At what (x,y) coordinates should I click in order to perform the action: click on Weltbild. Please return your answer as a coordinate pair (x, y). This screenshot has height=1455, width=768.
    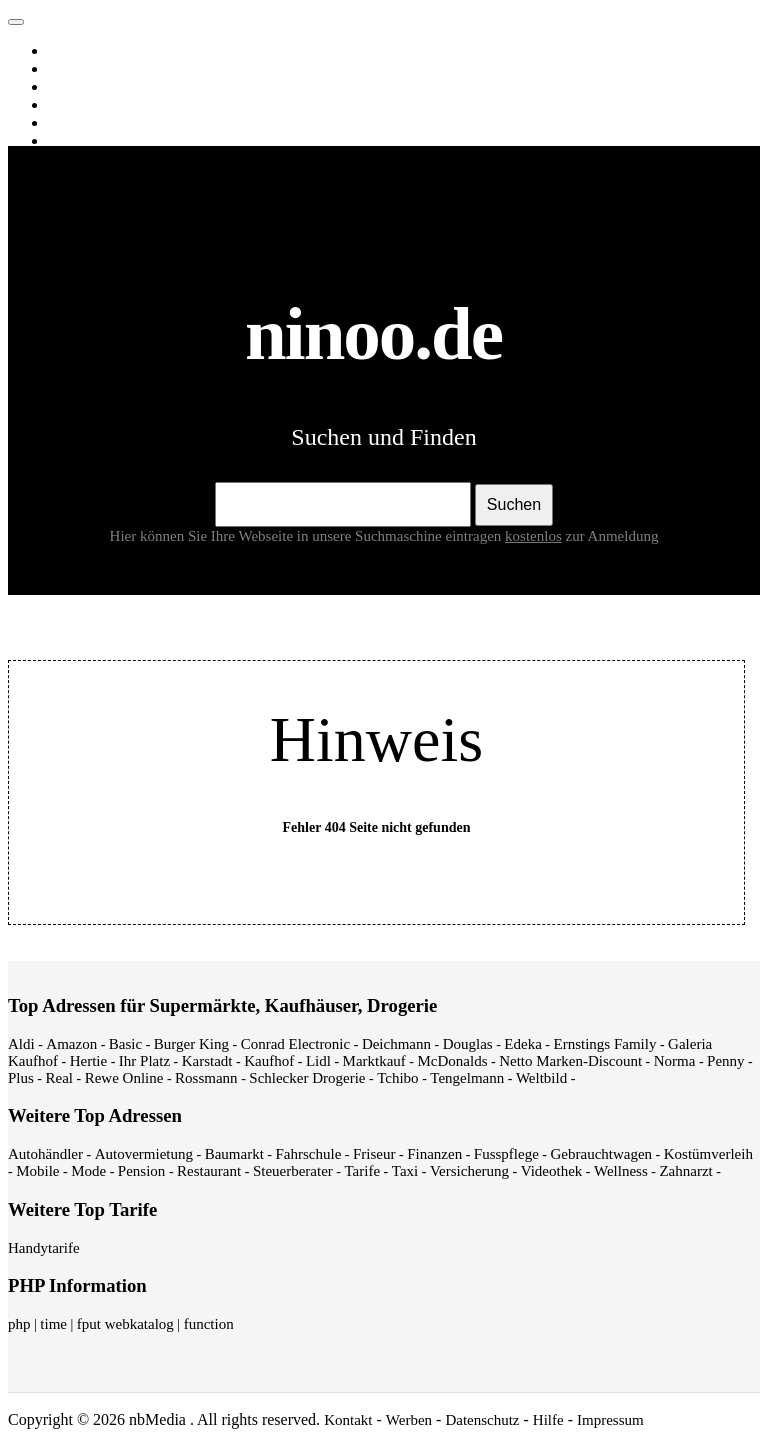
    Looking at the image, I should click on (541, 1078).